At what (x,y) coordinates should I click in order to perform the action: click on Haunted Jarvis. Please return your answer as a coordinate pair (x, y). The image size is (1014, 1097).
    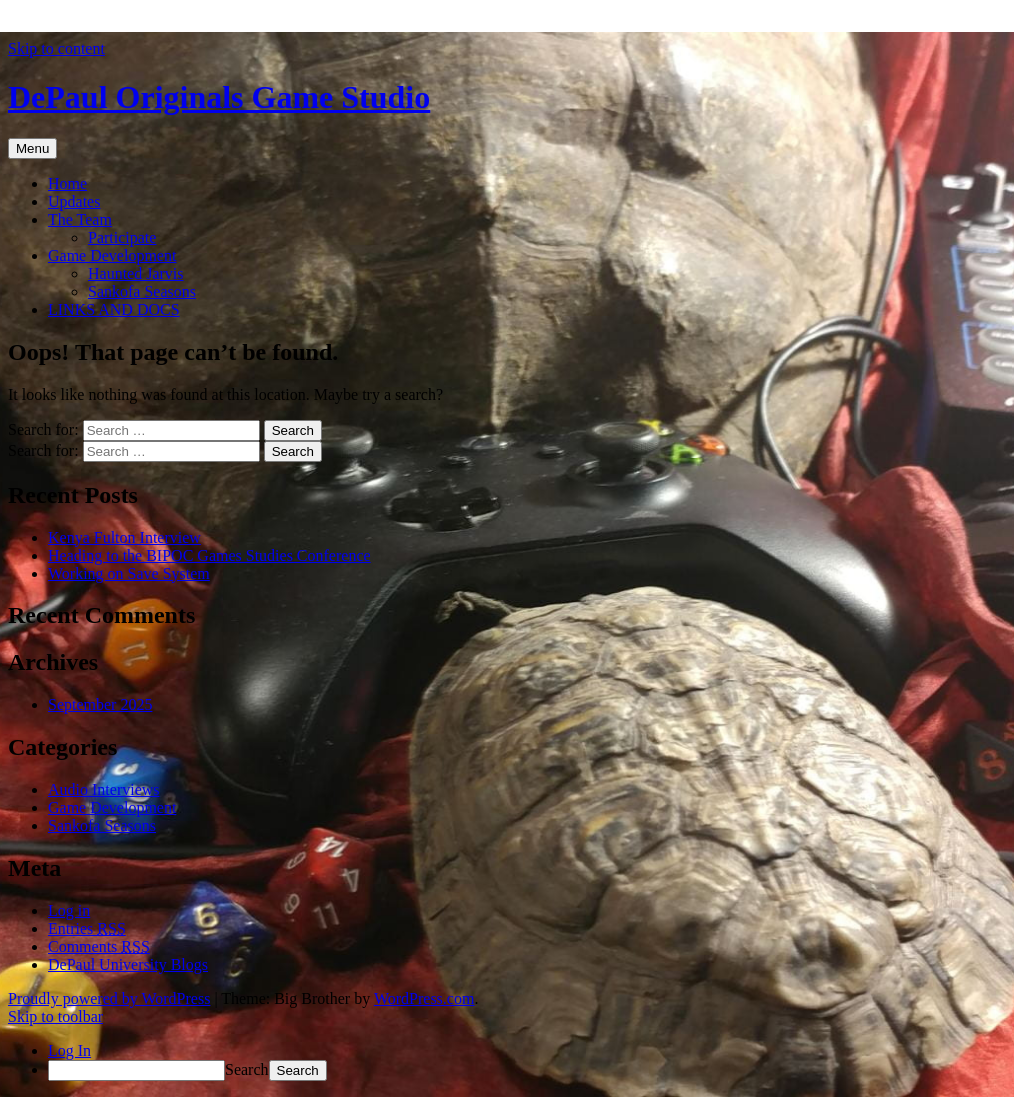
    Looking at the image, I should click on (136, 273).